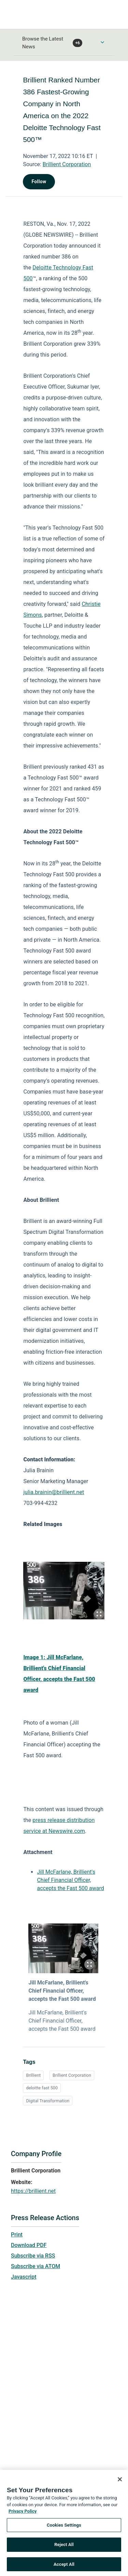  I want to click on Javascript, so click(23, 2277).